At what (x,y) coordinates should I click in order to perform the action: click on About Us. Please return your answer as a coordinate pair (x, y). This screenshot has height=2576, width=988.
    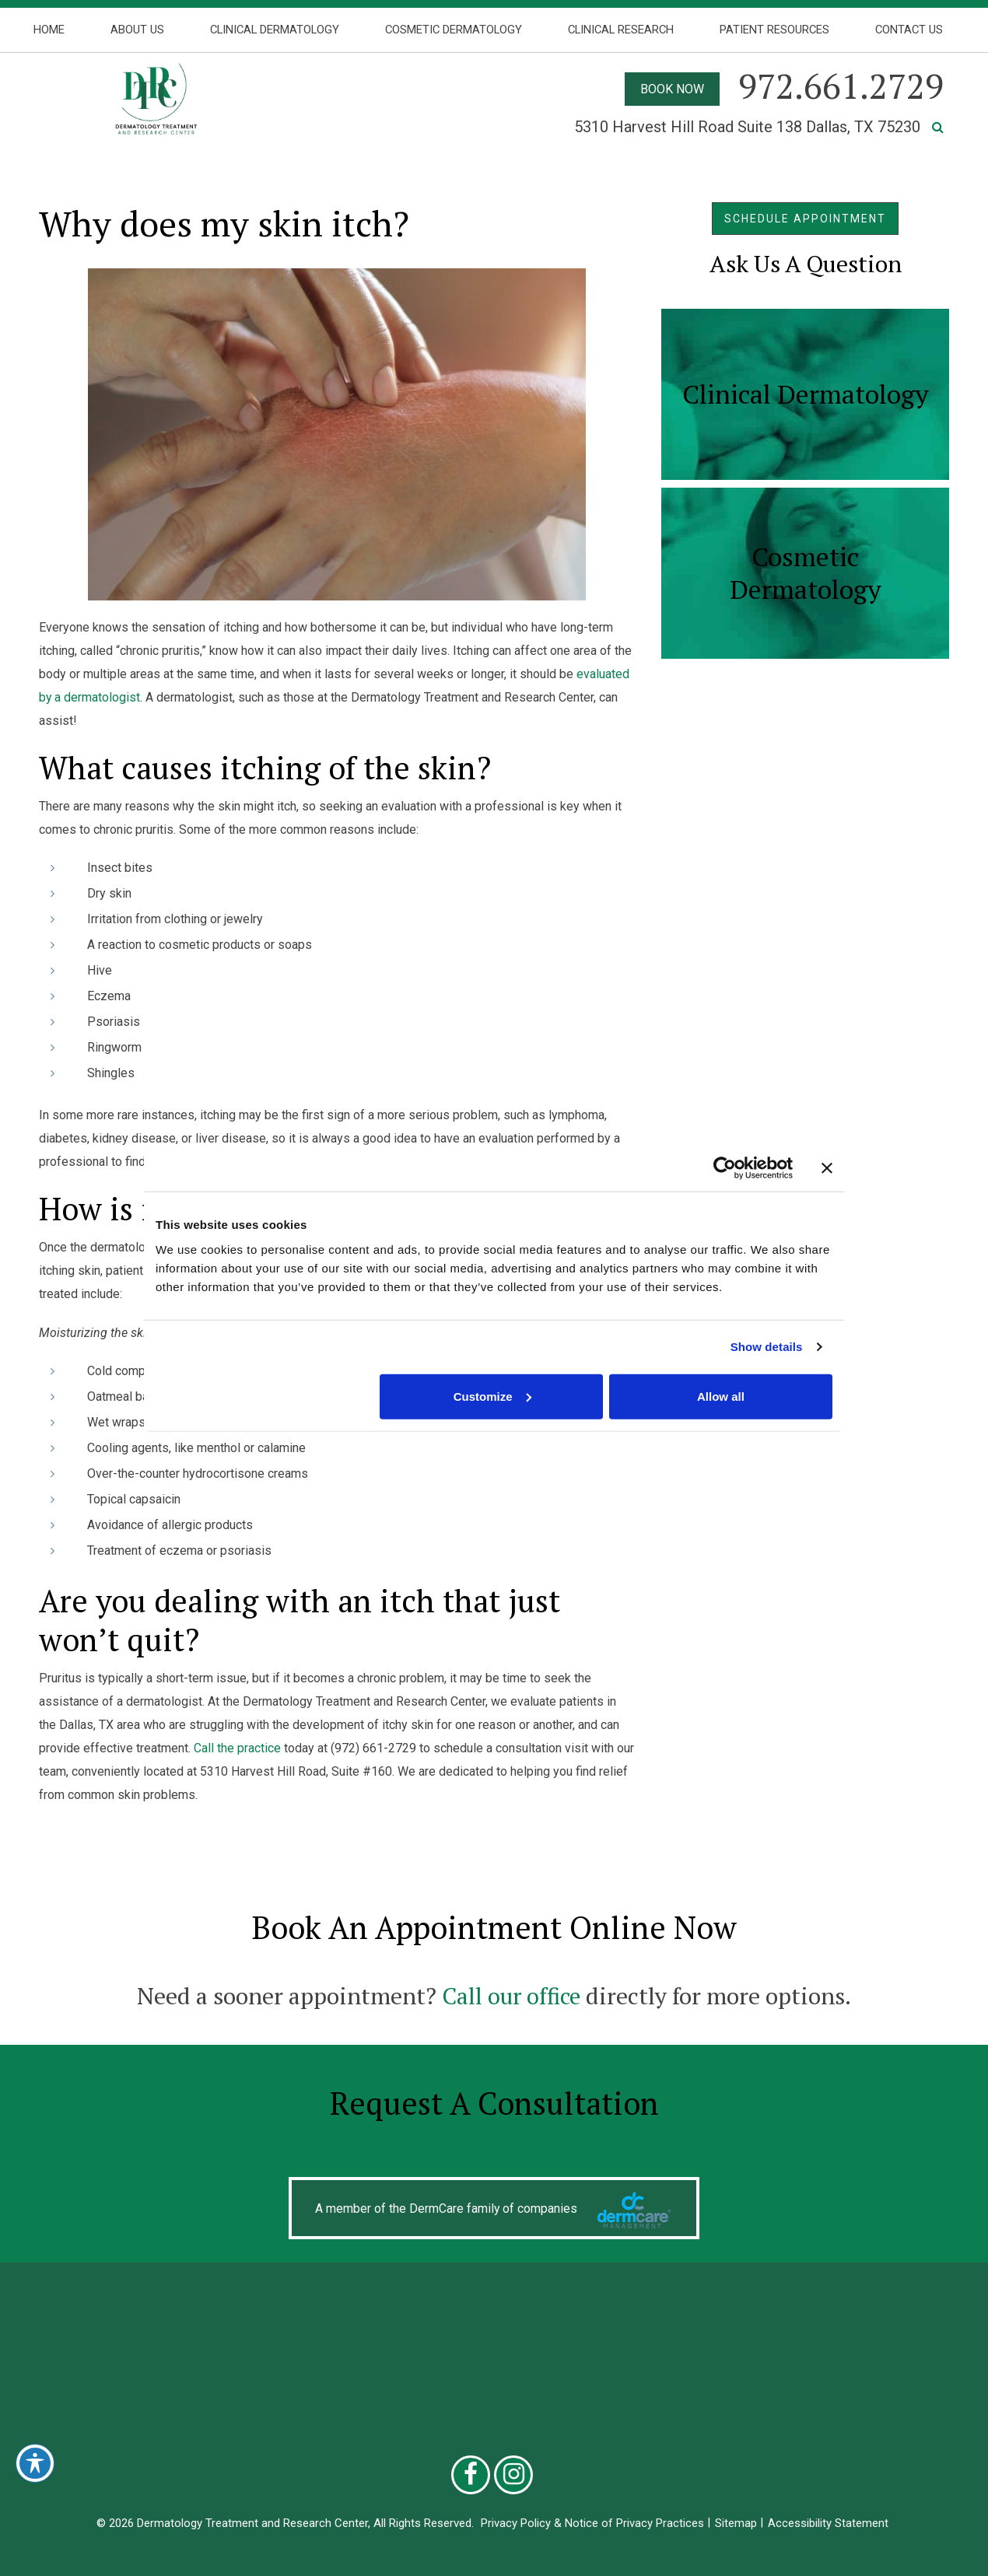
    Looking at the image, I should click on (137, 30).